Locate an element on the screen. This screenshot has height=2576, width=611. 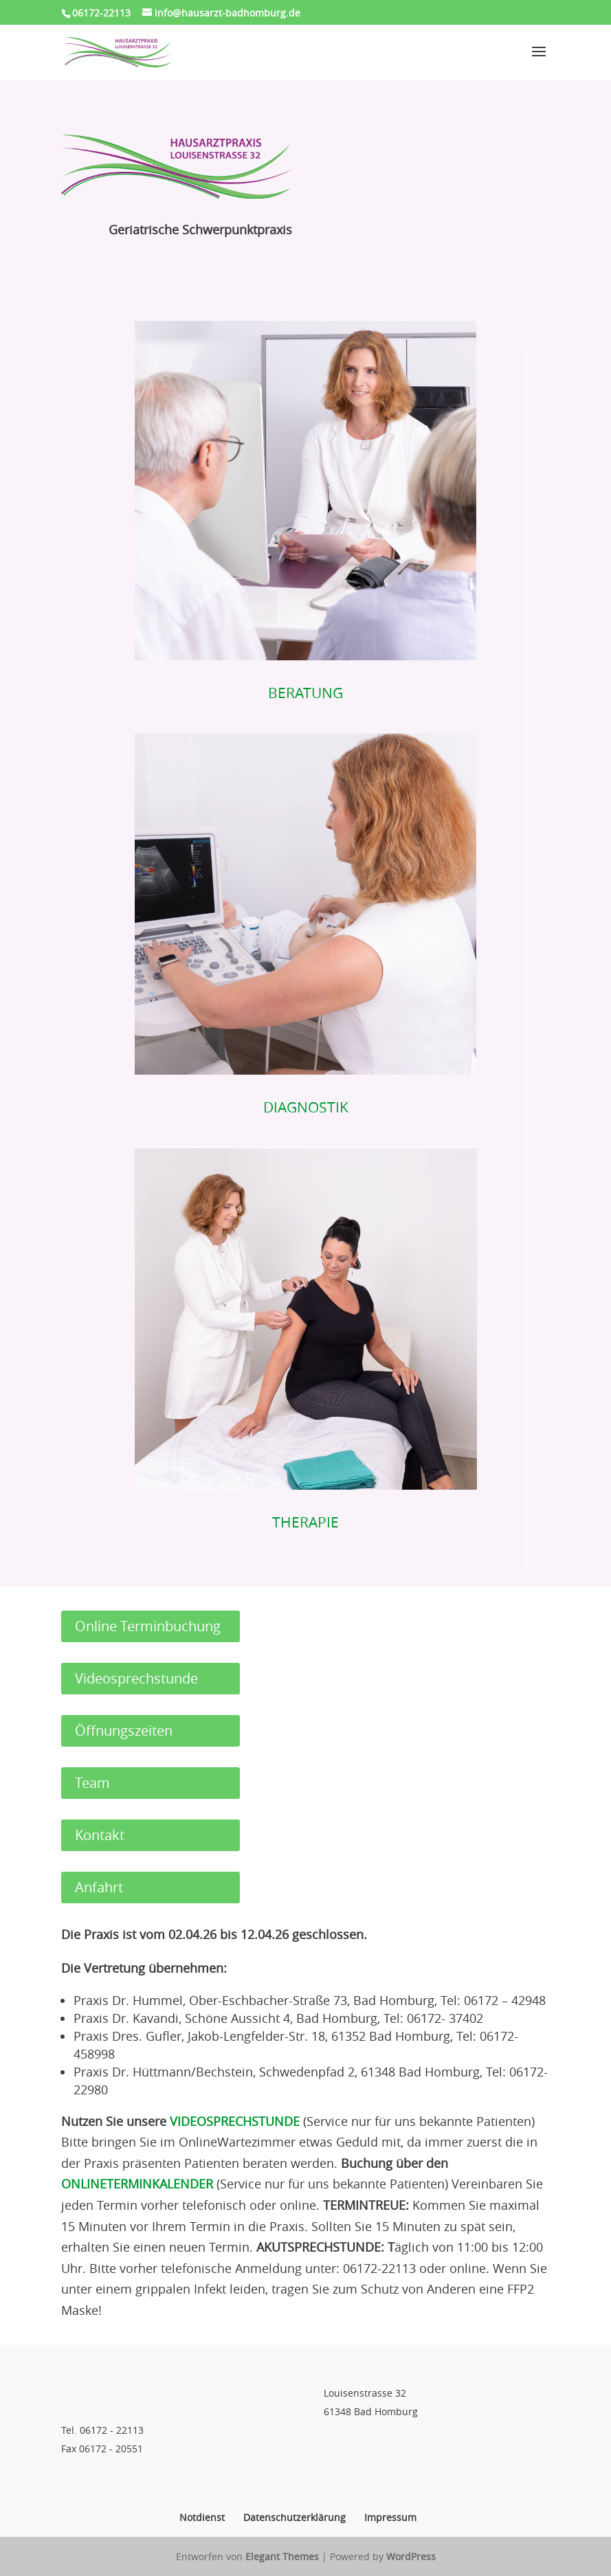
Videosprechstunde is located at coordinates (136, 1678).